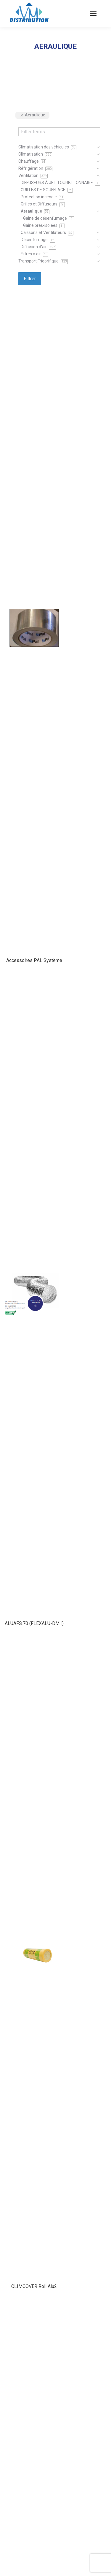 The height and width of the screenshot is (2576, 111). What do you see at coordinates (34, 1623) in the screenshot?
I see `ALUAFS.70 (FLEXALU-DM1)` at bounding box center [34, 1623].